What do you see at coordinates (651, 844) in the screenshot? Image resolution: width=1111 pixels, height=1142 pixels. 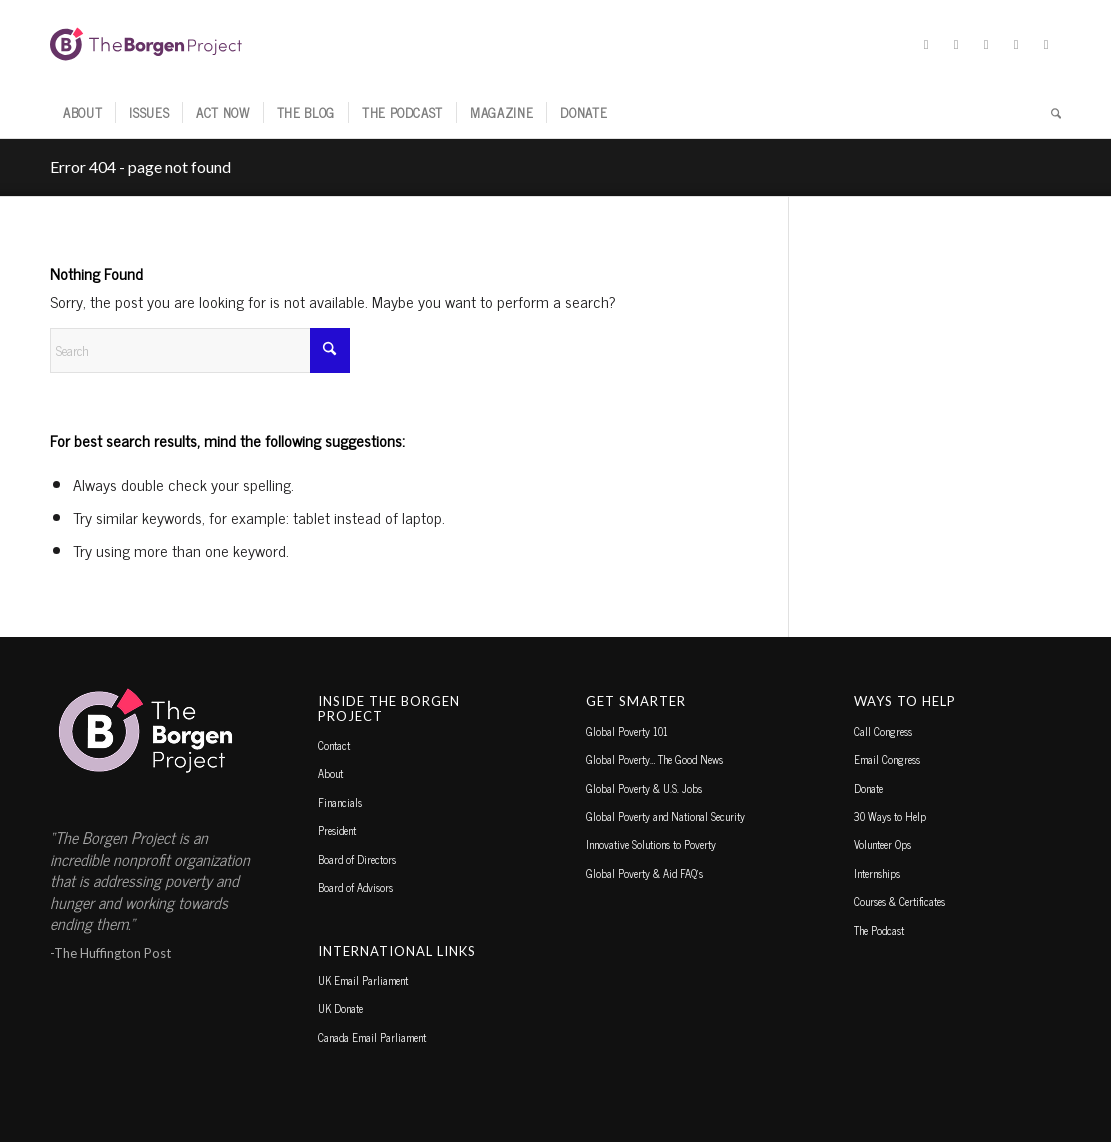 I see `Innovative Solutions to Poverty` at bounding box center [651, 844].